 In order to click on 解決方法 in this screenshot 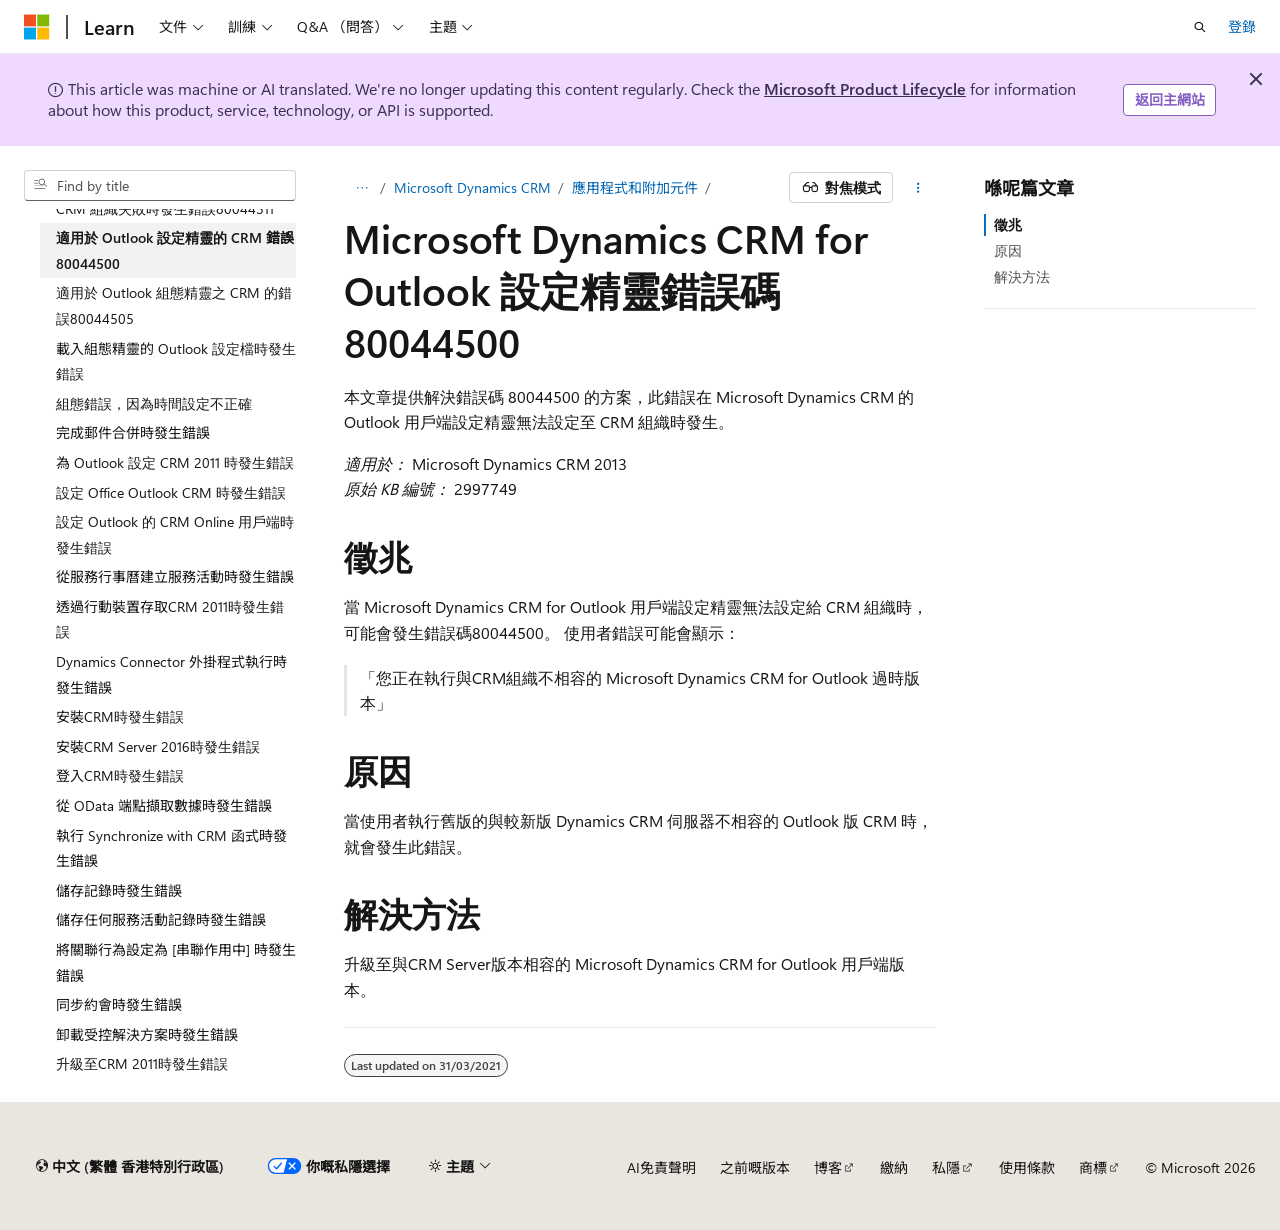, I will do `click(1022, 276)`.